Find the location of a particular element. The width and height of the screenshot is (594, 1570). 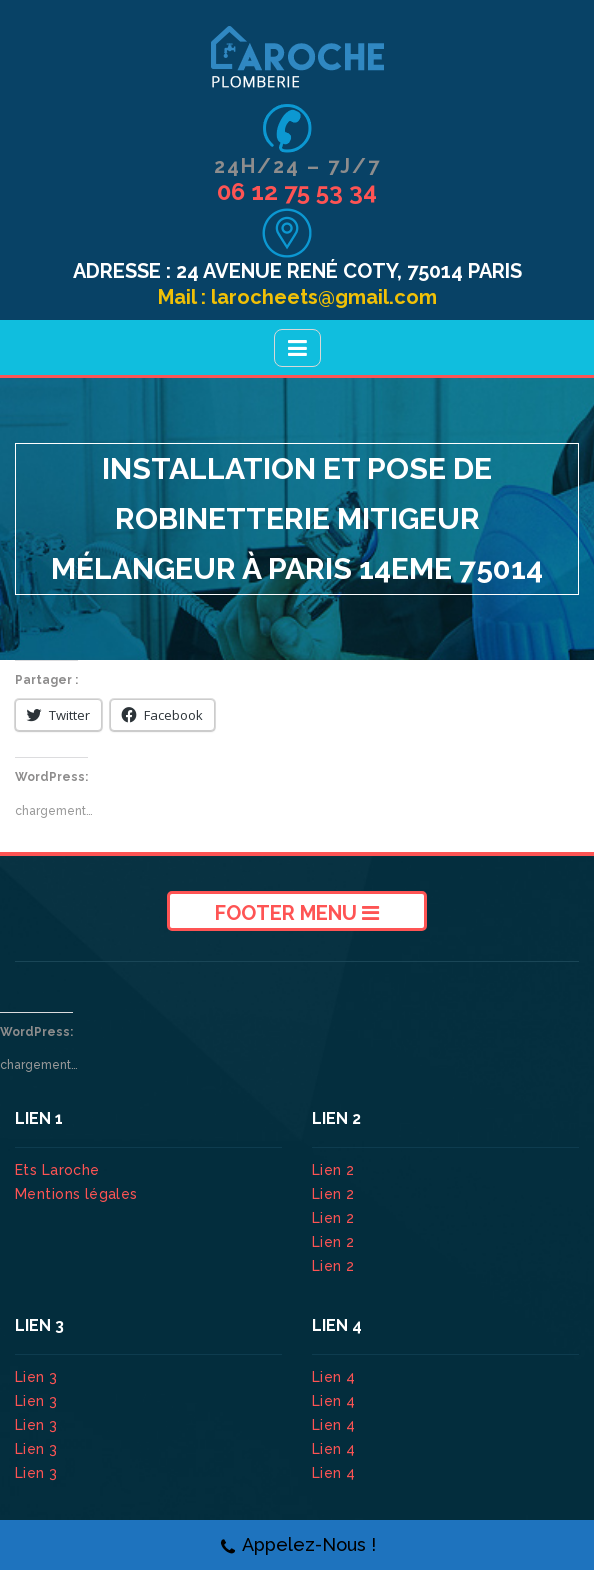

Mentions légales is located at coordinates (76, 1194).